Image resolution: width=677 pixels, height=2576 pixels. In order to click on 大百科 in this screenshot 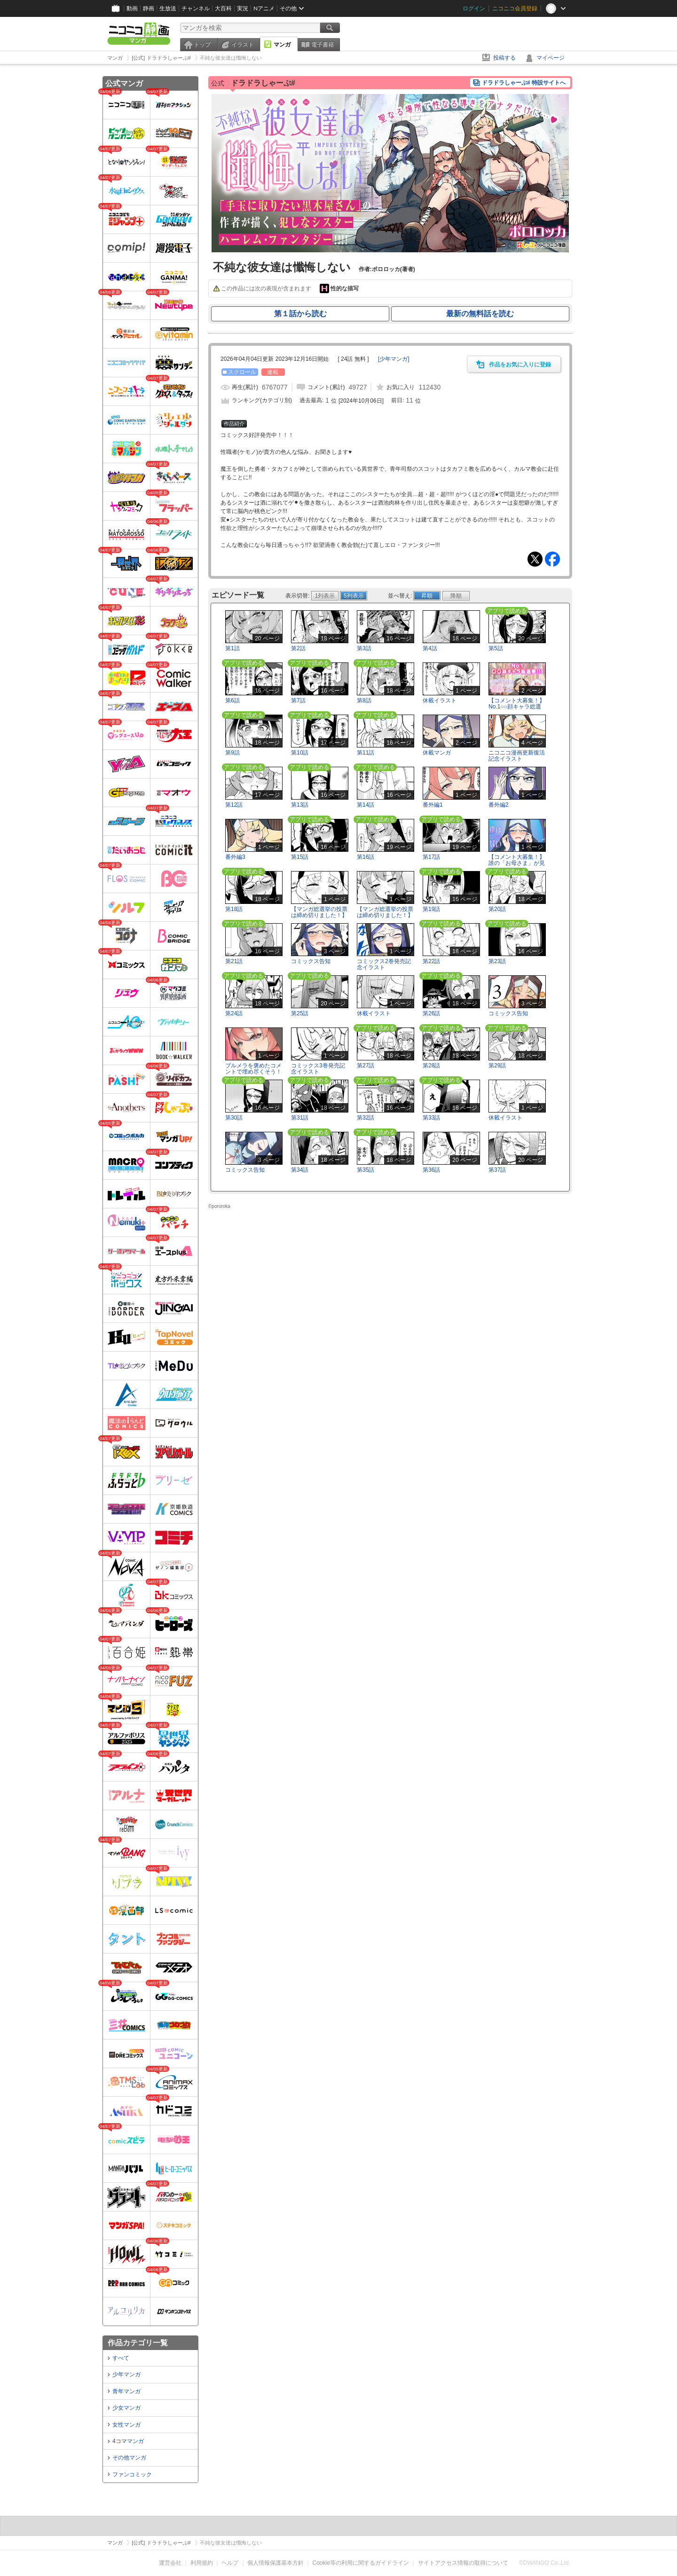, I will do `click(223, 8)`.